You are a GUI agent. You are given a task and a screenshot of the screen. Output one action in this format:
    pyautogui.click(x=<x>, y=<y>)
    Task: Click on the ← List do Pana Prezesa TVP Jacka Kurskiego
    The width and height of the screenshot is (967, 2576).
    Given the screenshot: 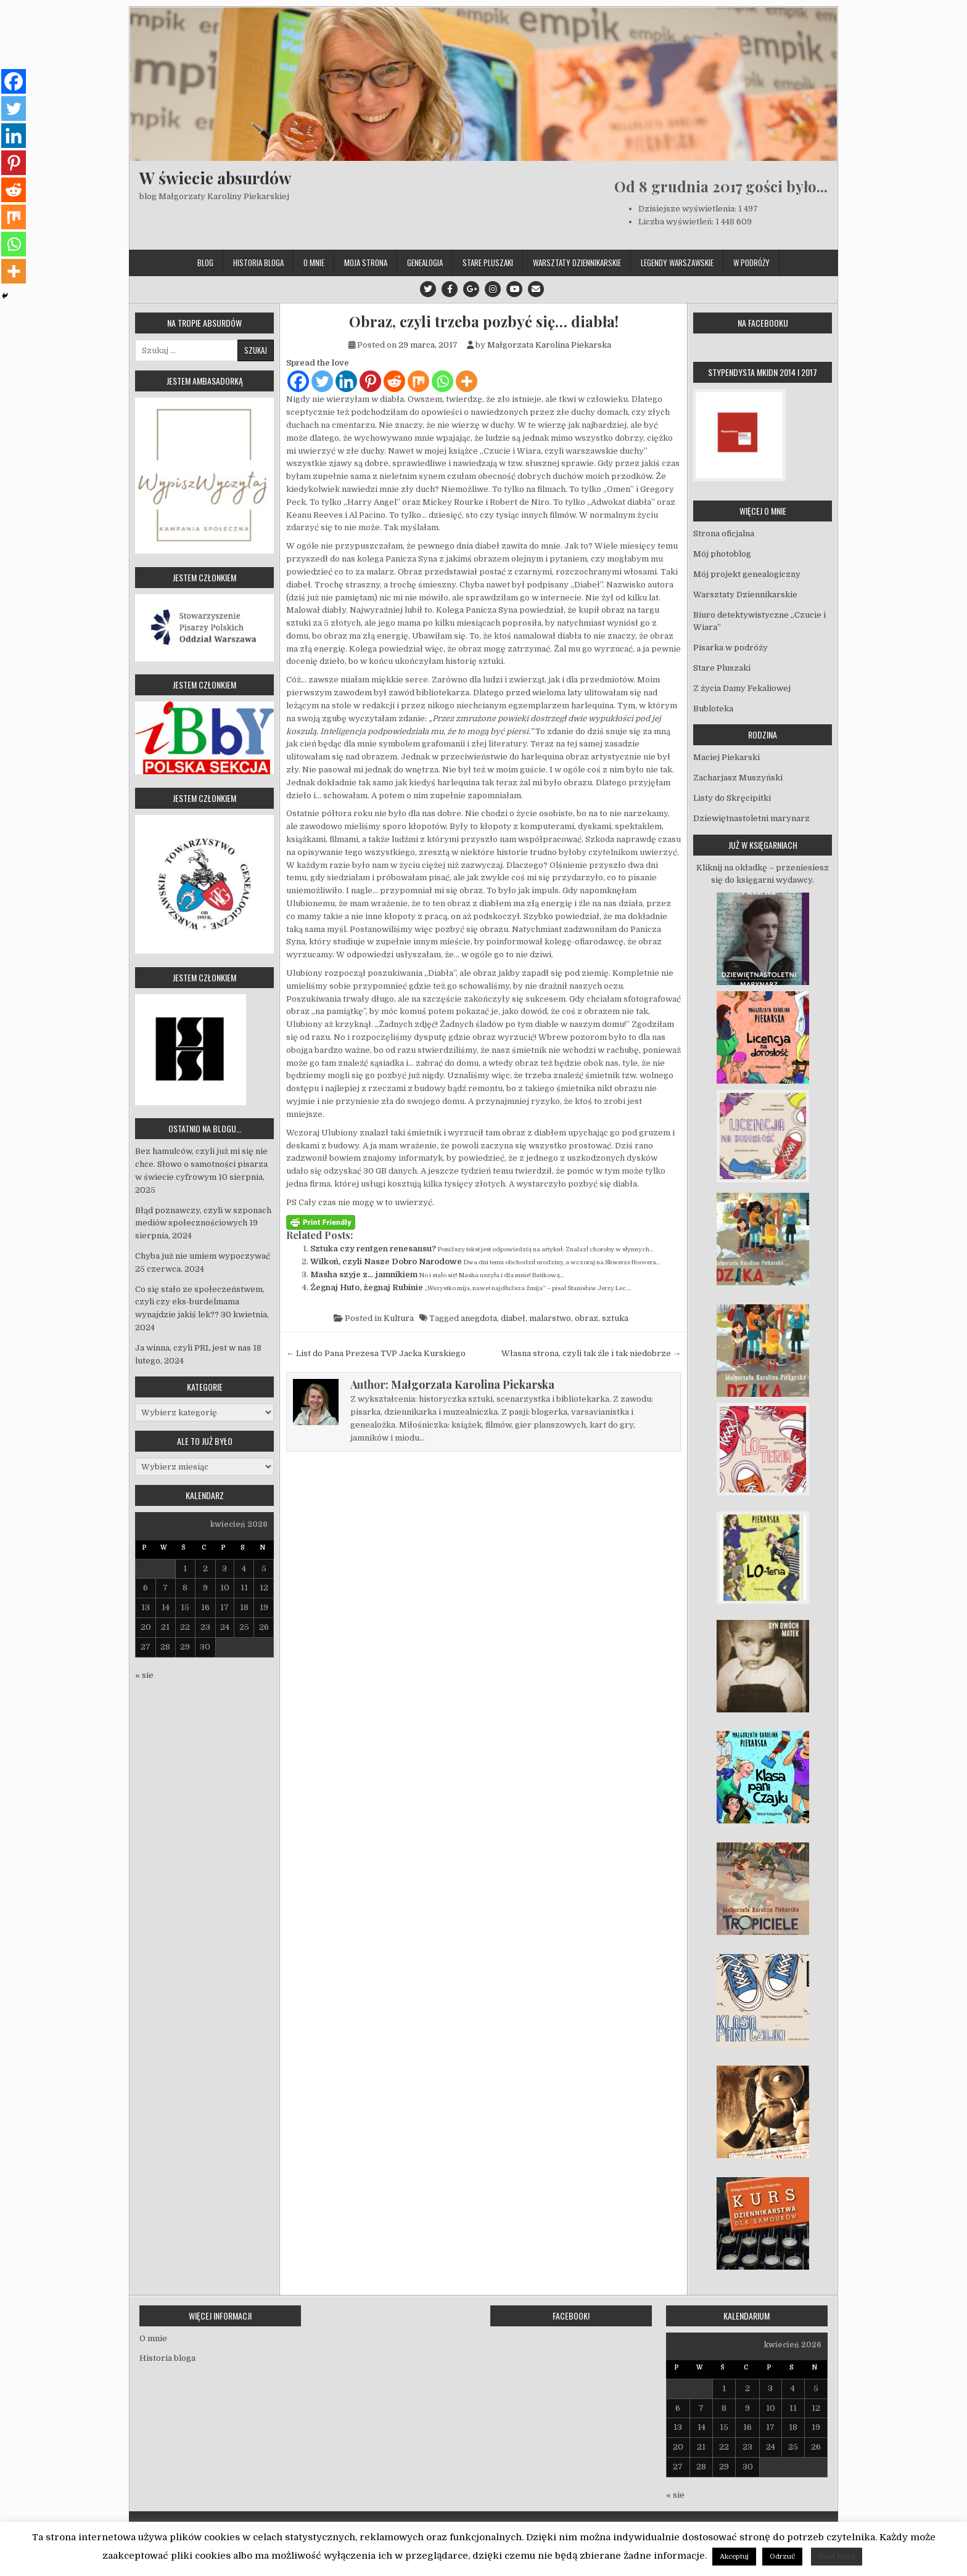 What is the action you would take?
    pyautogui.click(x=376, y=1353)
    